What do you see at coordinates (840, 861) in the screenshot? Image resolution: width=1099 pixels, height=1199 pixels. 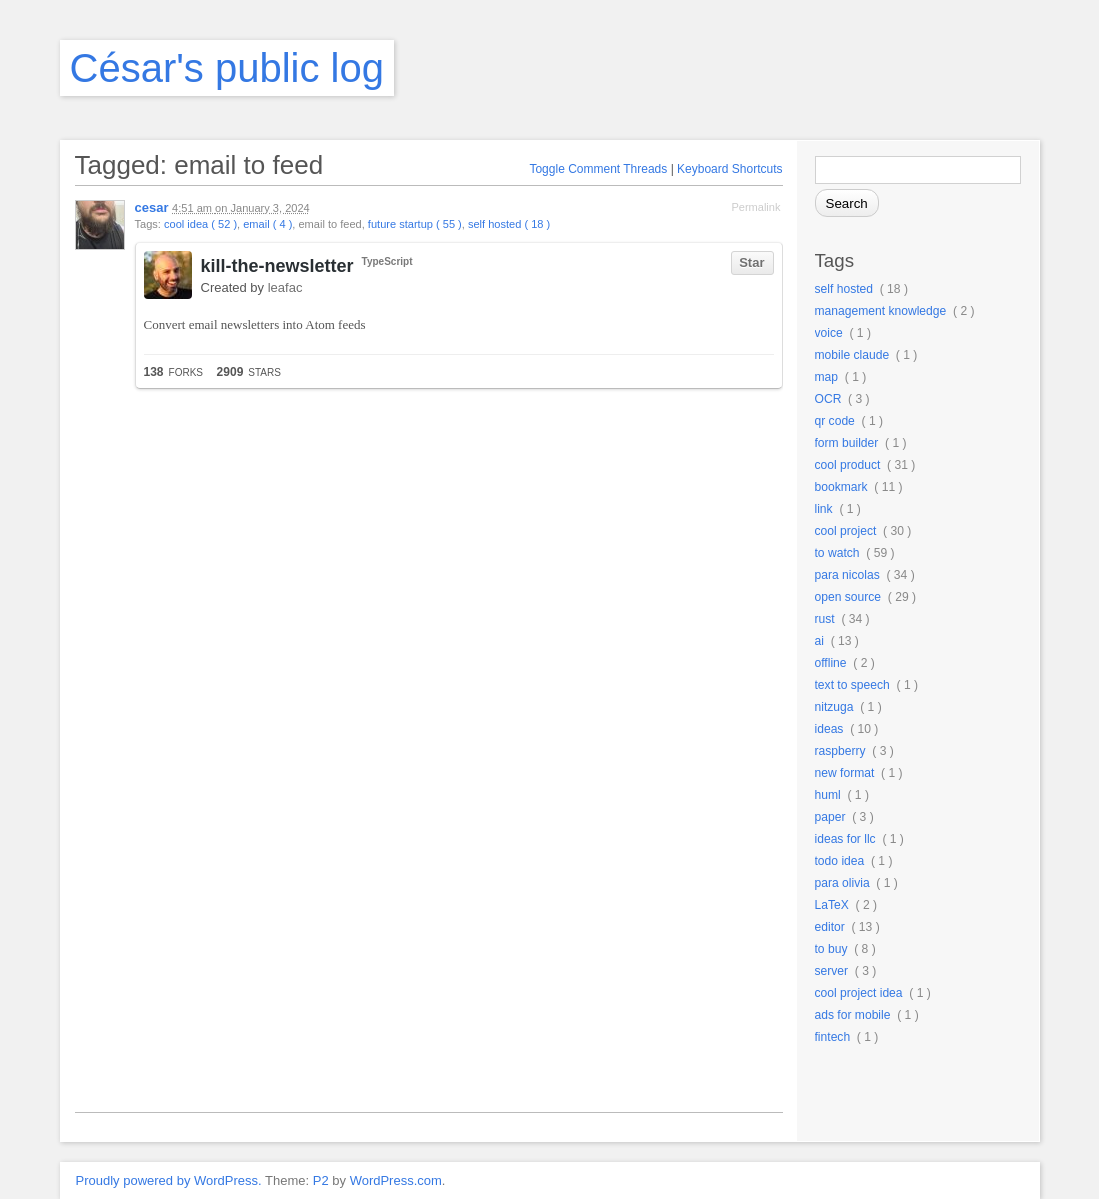 I see `todo idea` at bounding box center [840, 861].